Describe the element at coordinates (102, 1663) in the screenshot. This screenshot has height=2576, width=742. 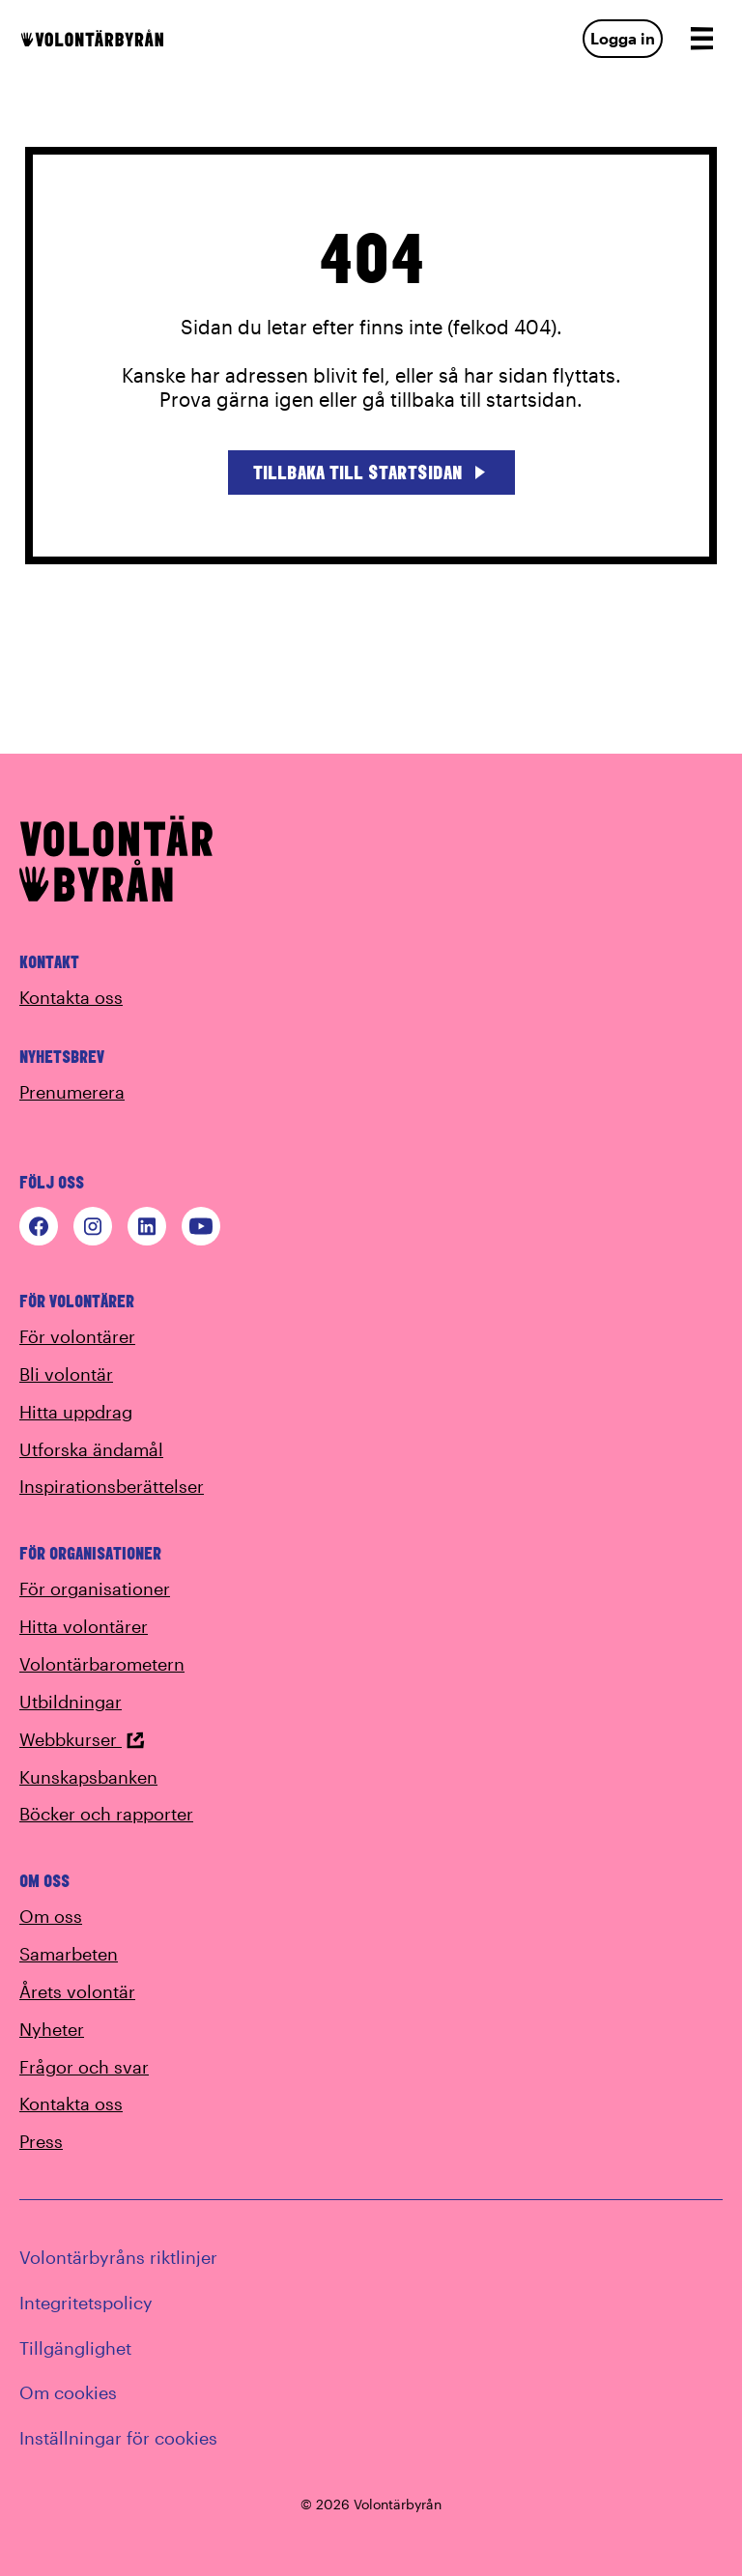
I see `Volontärbarometern` at that location.